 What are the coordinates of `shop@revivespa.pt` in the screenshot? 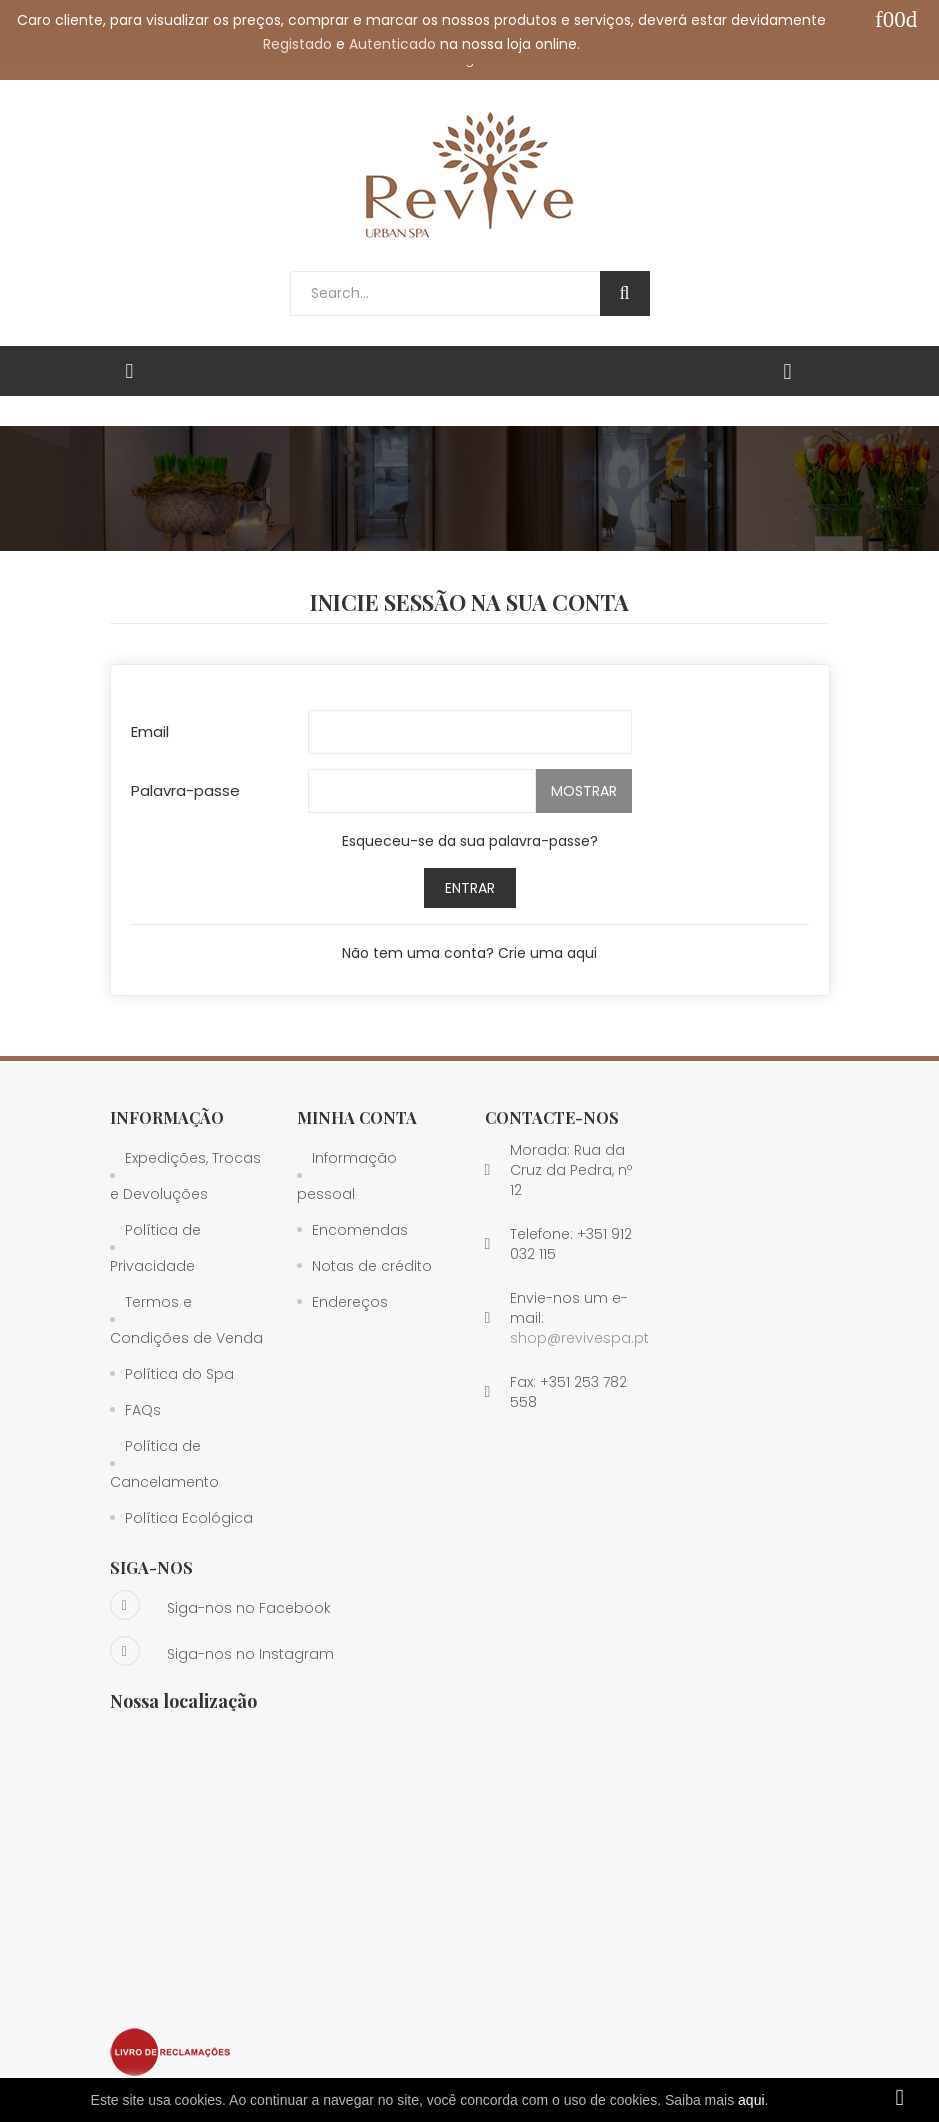 It's located at (579, 1338).